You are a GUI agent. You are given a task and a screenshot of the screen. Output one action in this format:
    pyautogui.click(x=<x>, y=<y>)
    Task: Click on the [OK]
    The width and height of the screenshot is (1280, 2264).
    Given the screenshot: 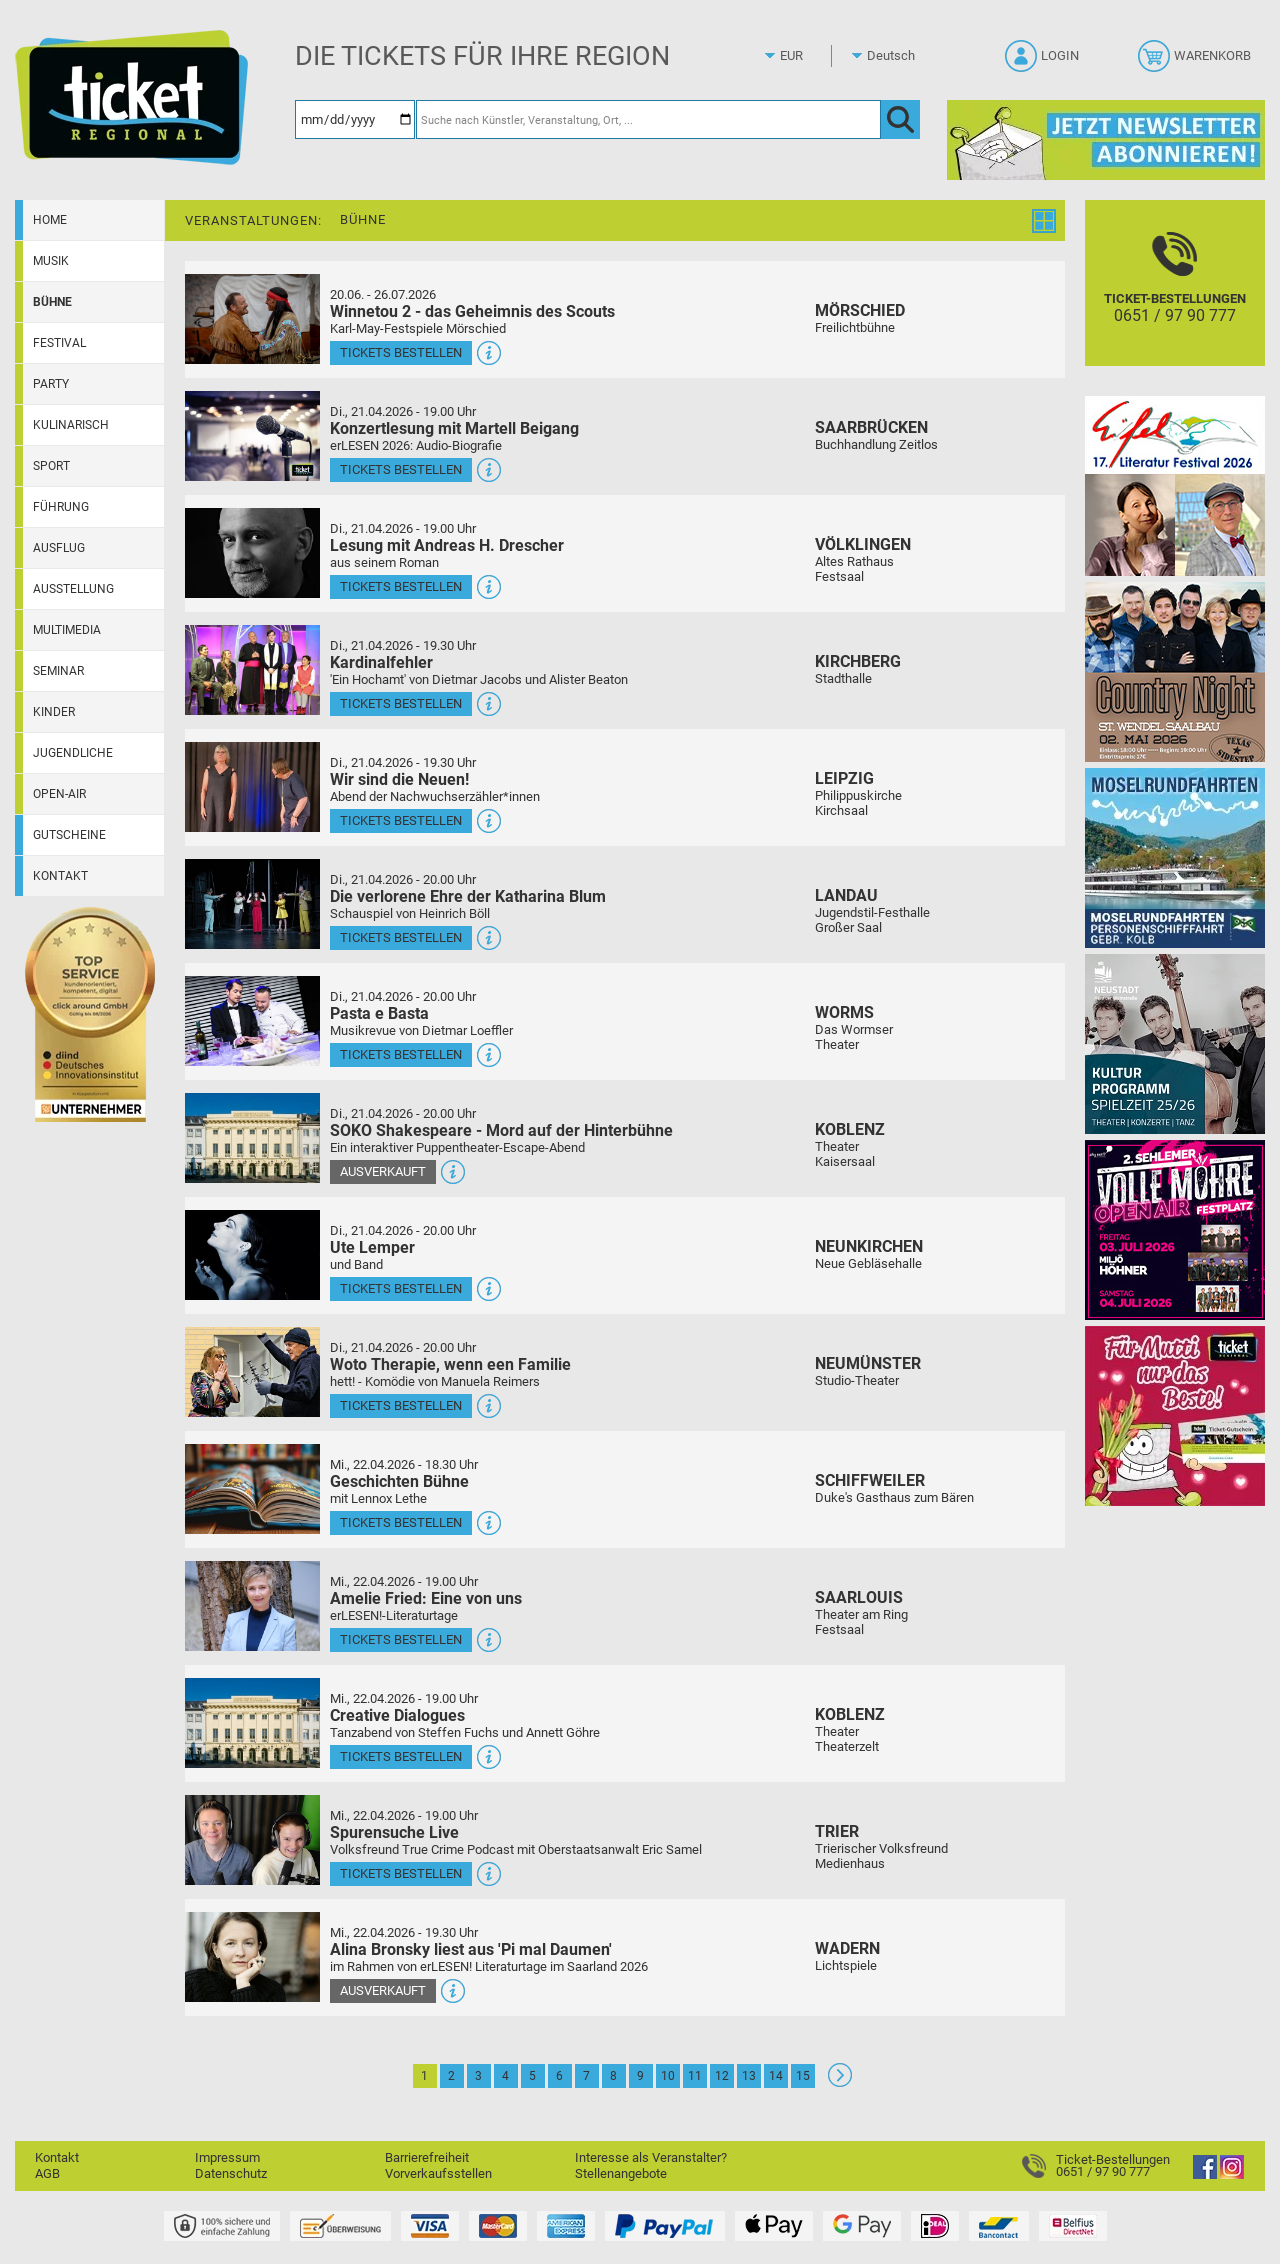 What is the action you would take?
    pyautogui.click(x=900, y=119)
    